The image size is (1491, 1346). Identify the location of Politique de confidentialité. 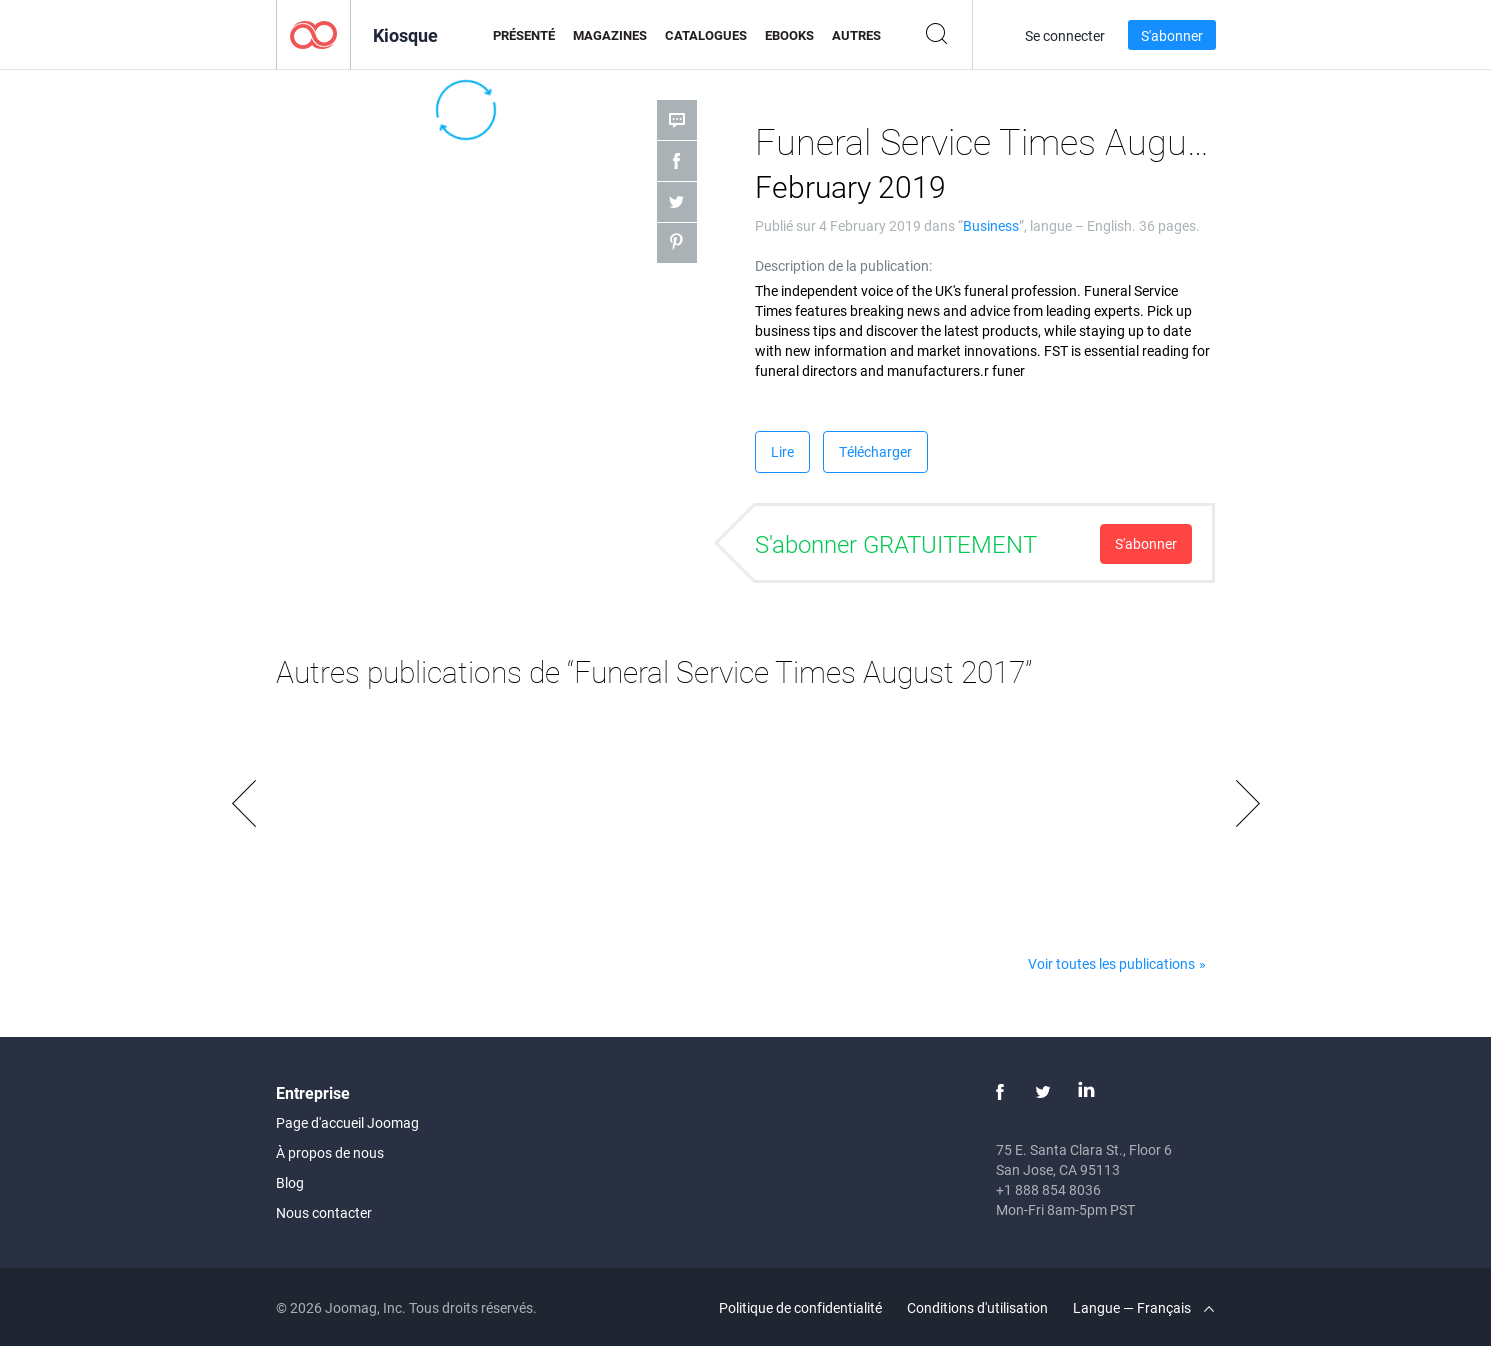
(800, 1307).